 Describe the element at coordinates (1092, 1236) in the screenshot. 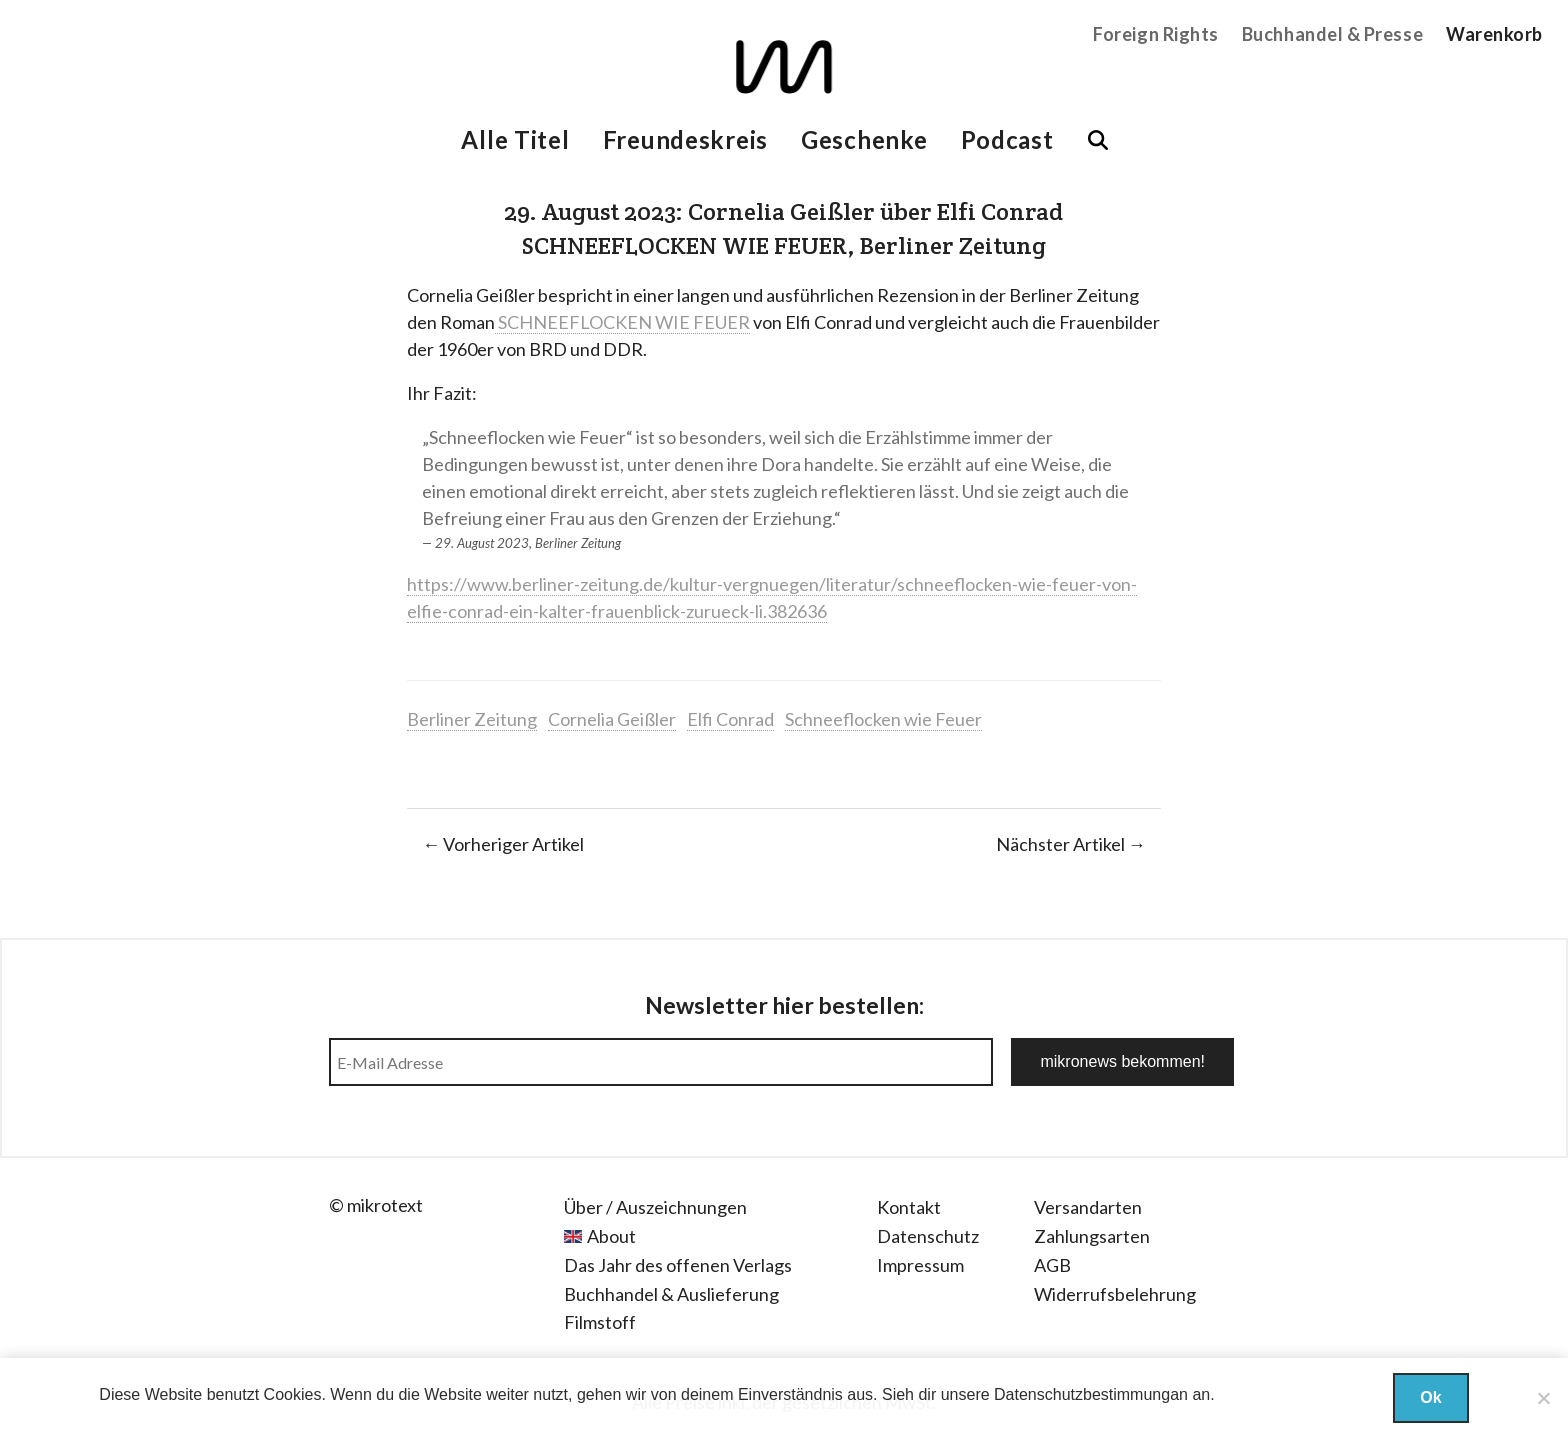

I see `Zahlungsarten` at that location.